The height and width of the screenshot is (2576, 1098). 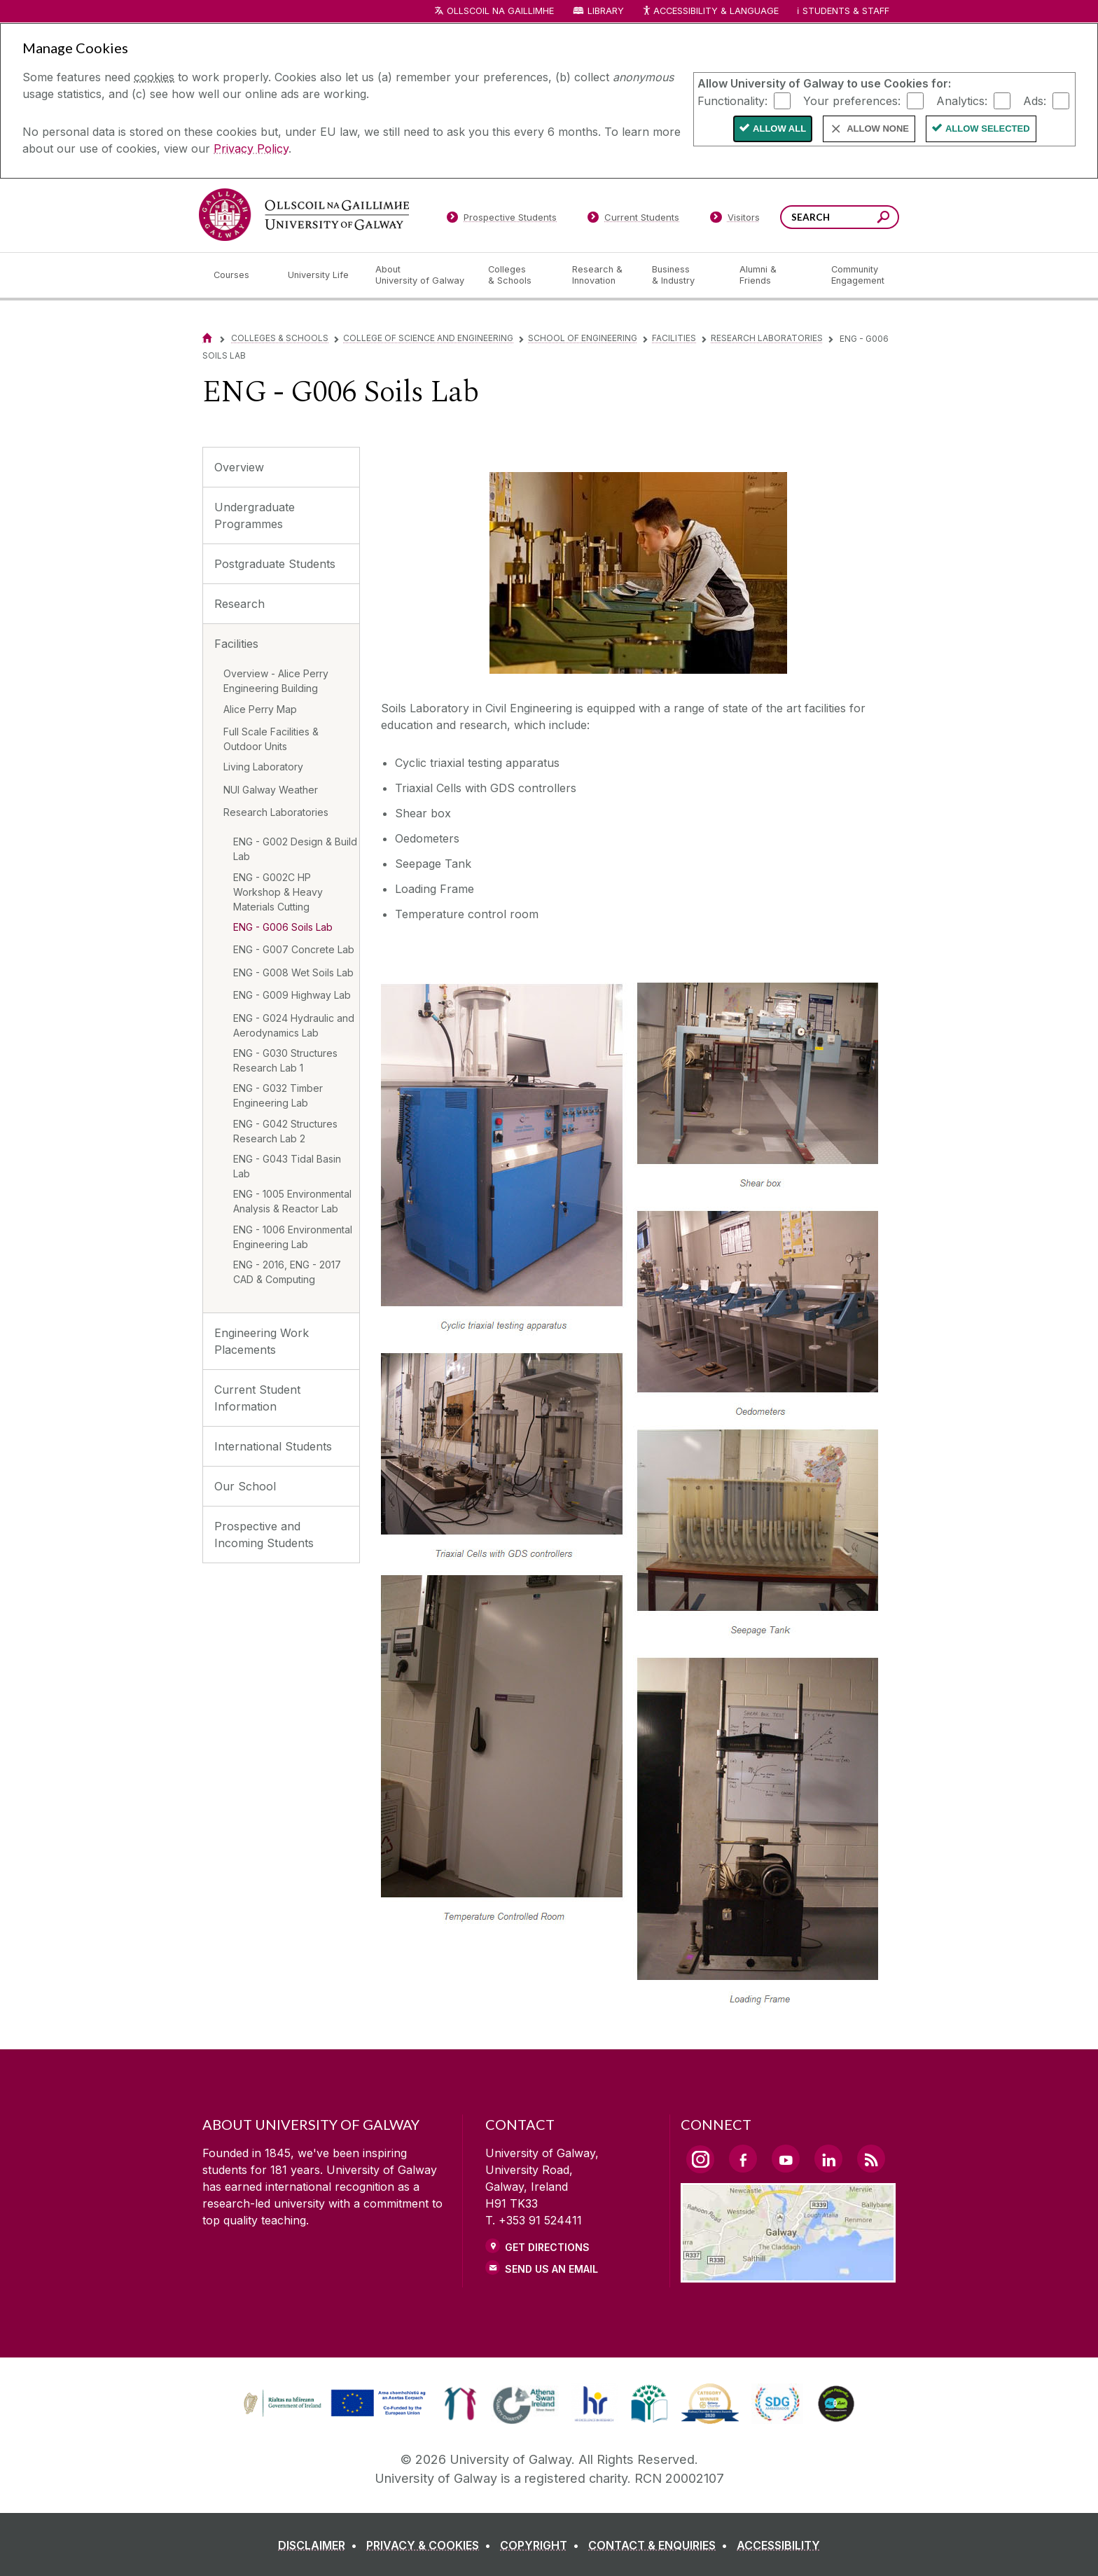 I want to click on [CONTACT & ENQUIRIES], so click(x=660, y=2545).